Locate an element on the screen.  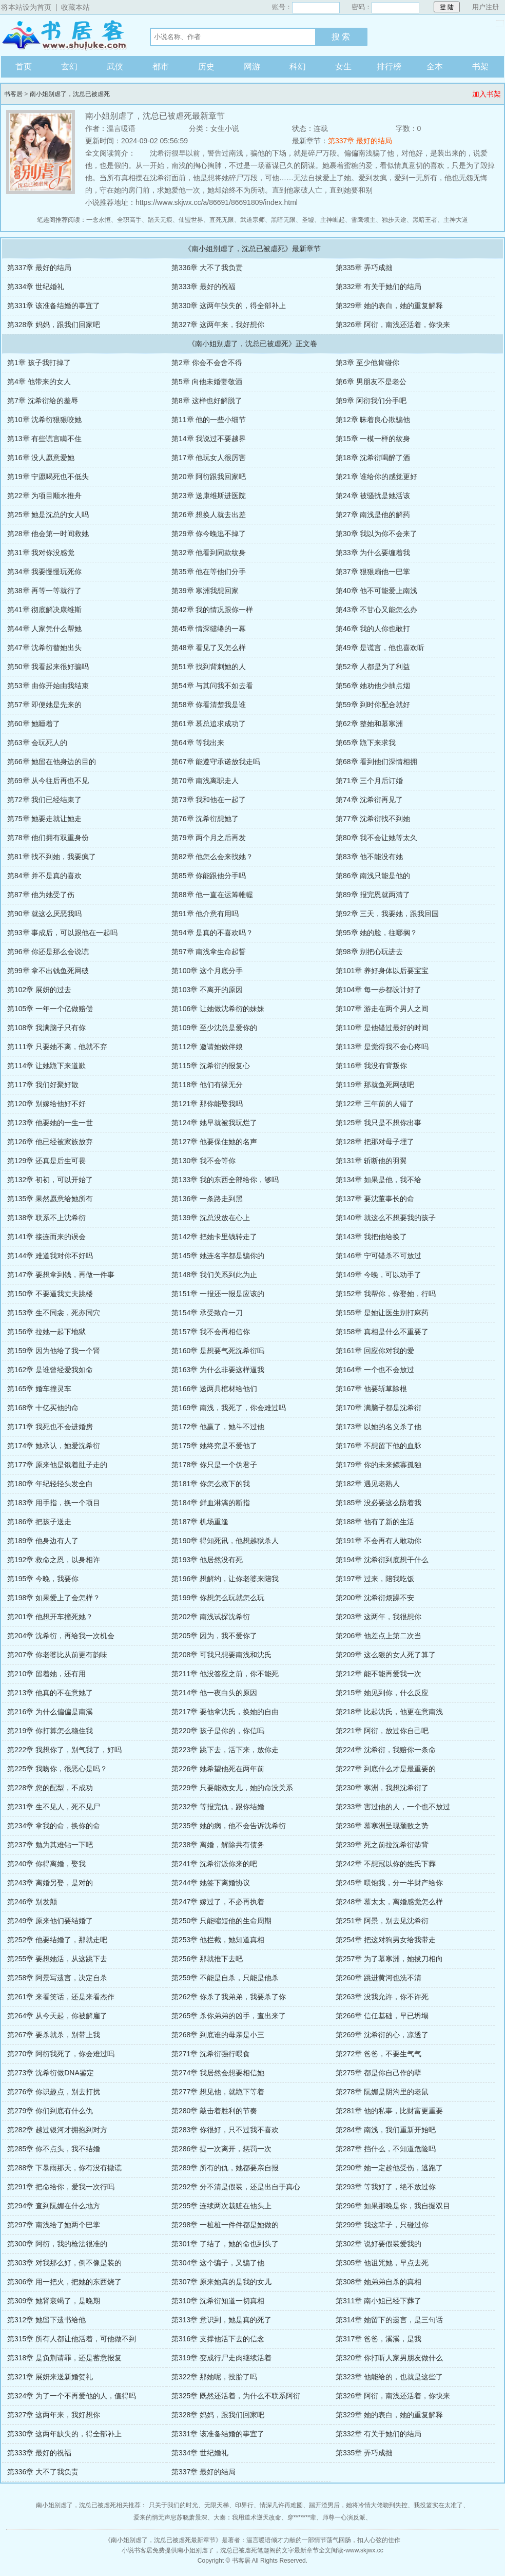
第303章 对我那么好，倒不像是装的 is located at coordinates (64, 2263).